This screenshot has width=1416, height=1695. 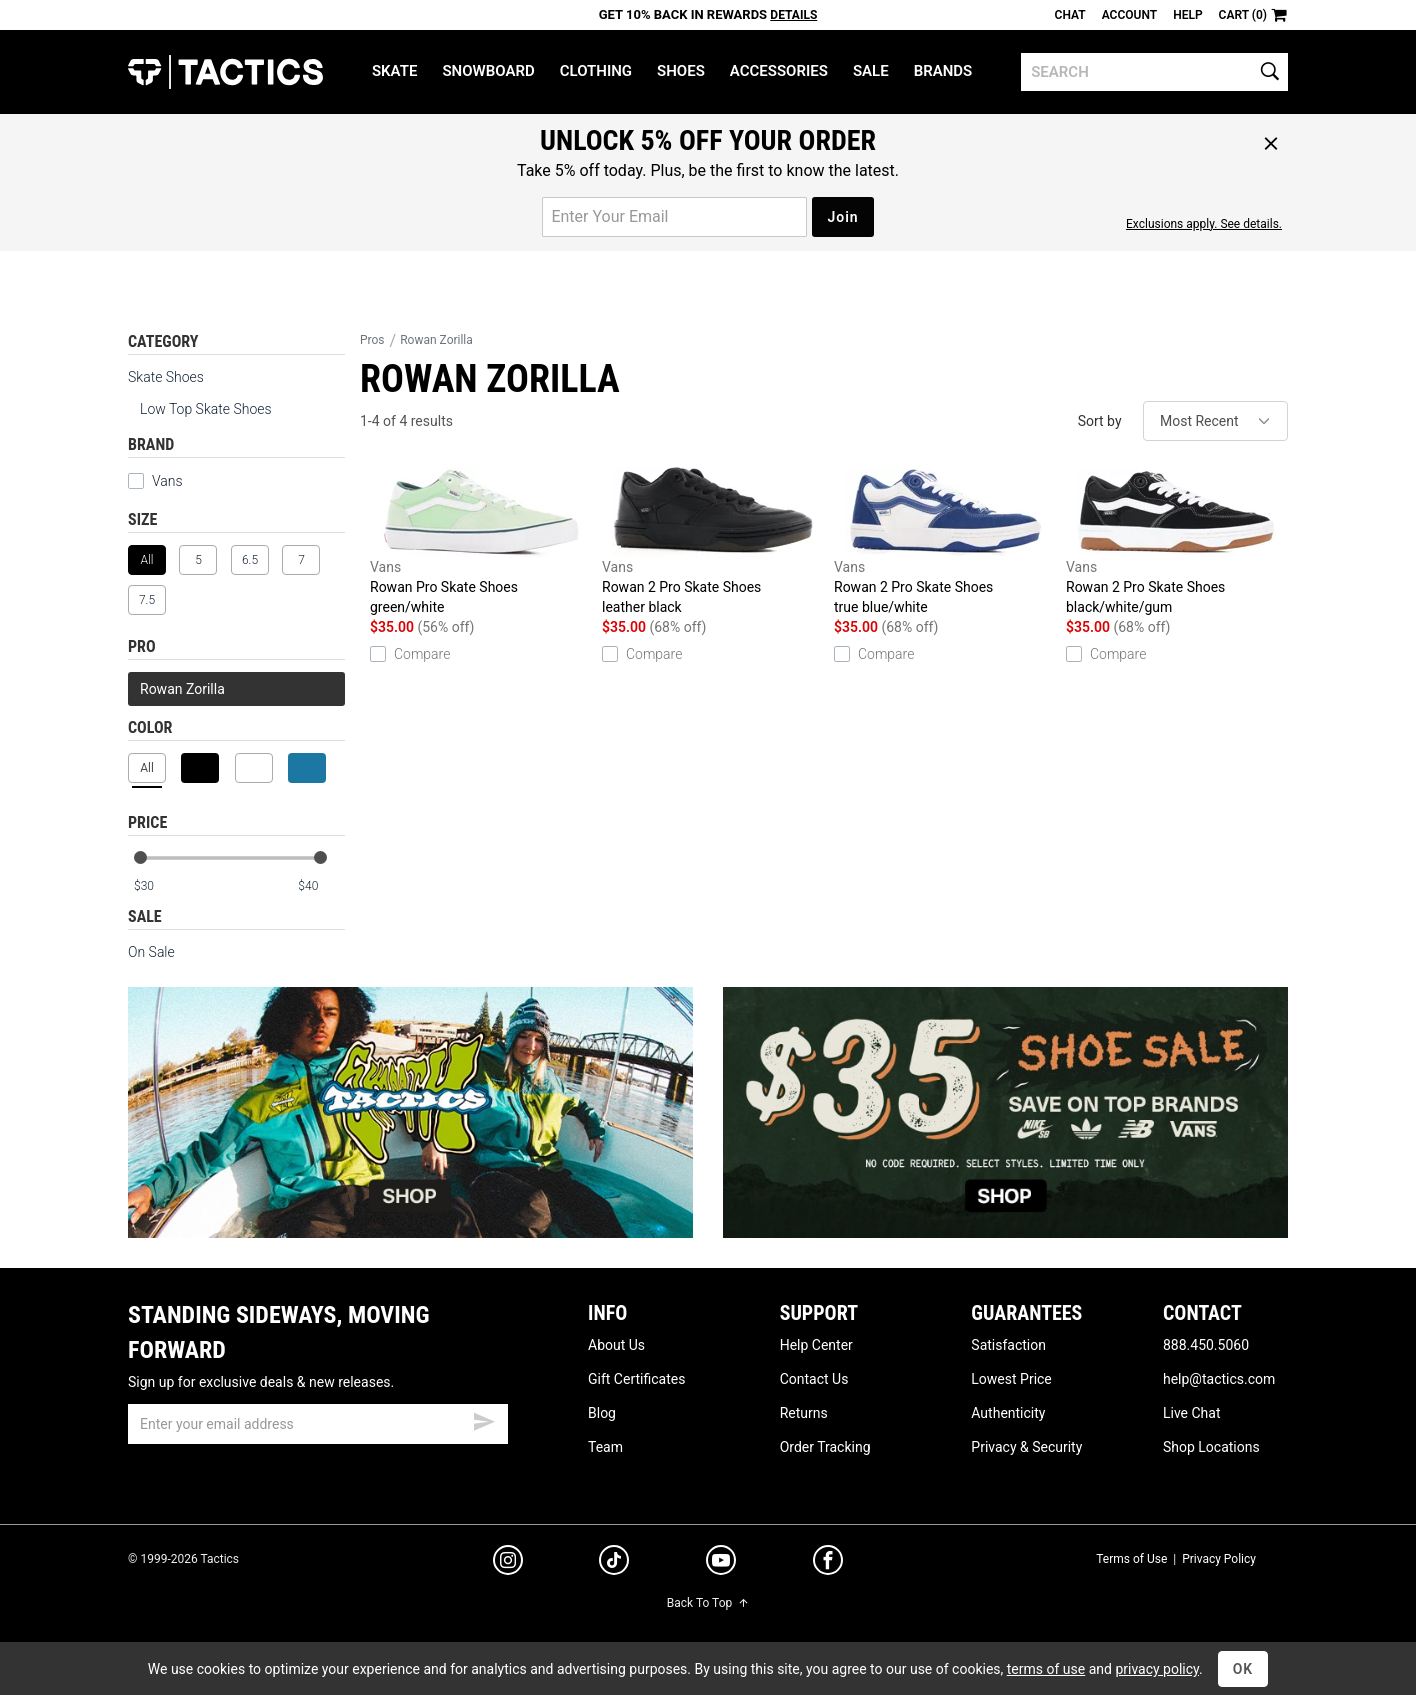 I want to click on Skate Shoes, so click(x=166, y=377).